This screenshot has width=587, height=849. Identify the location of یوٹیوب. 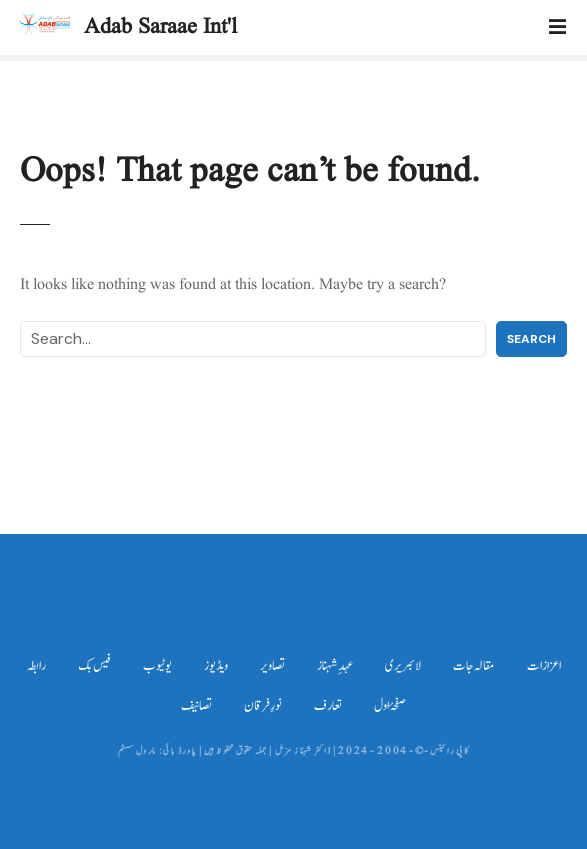
(157, 666).